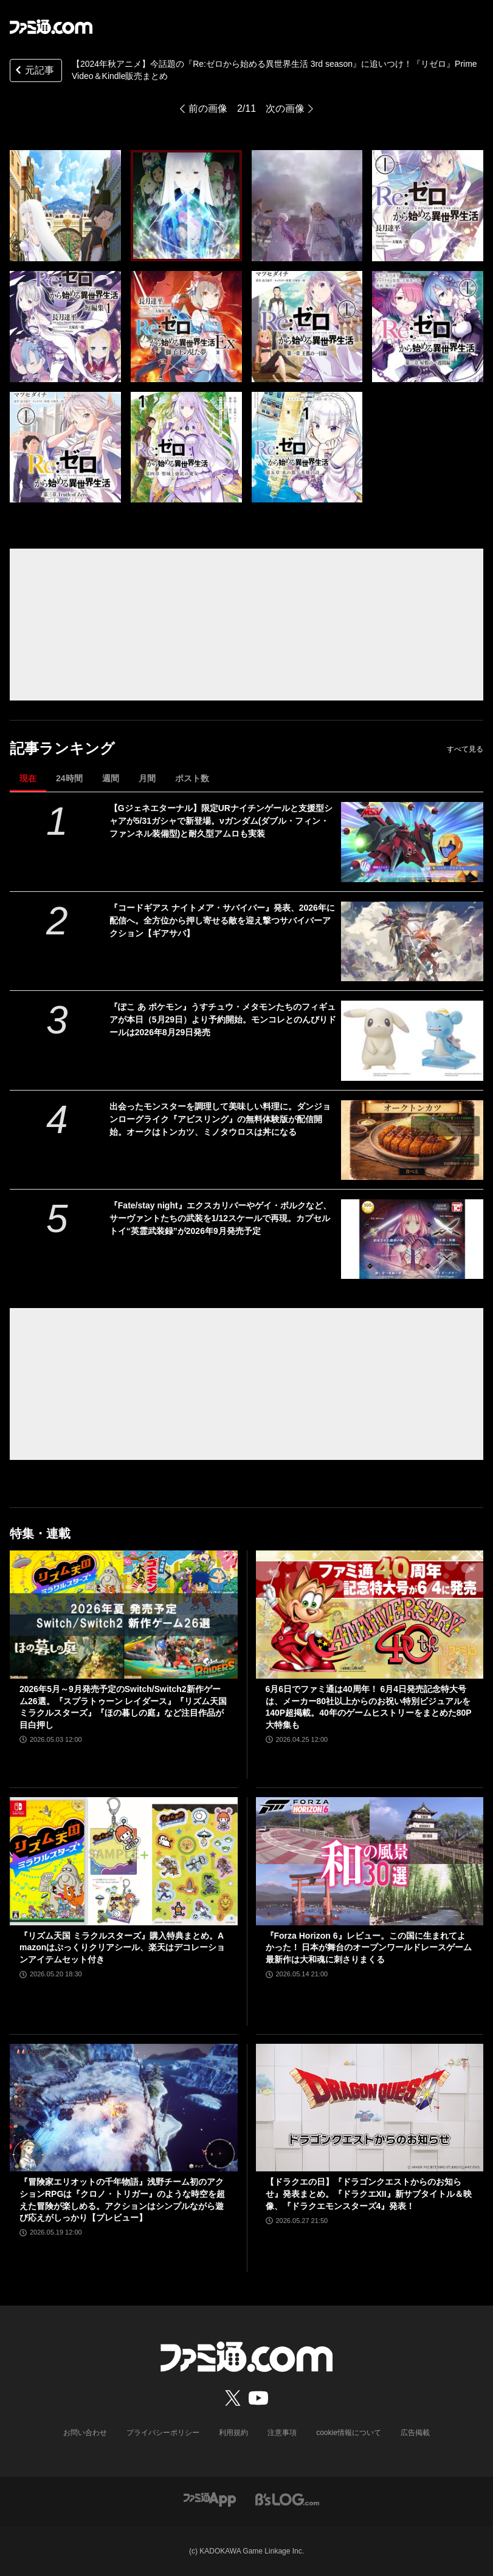 The width and height of the screenshot is (493, 2576). What do you see at coordinates (412, 1040) in the screenshot?
I see `[『ぽこ あ ポケモン』うすチュウ・メタモンたちのフィギュアが本日（5月29日）より予約開始。モンコレとのんびりドールは2026年8月29日発売]` at bounding box center [412, 1040].